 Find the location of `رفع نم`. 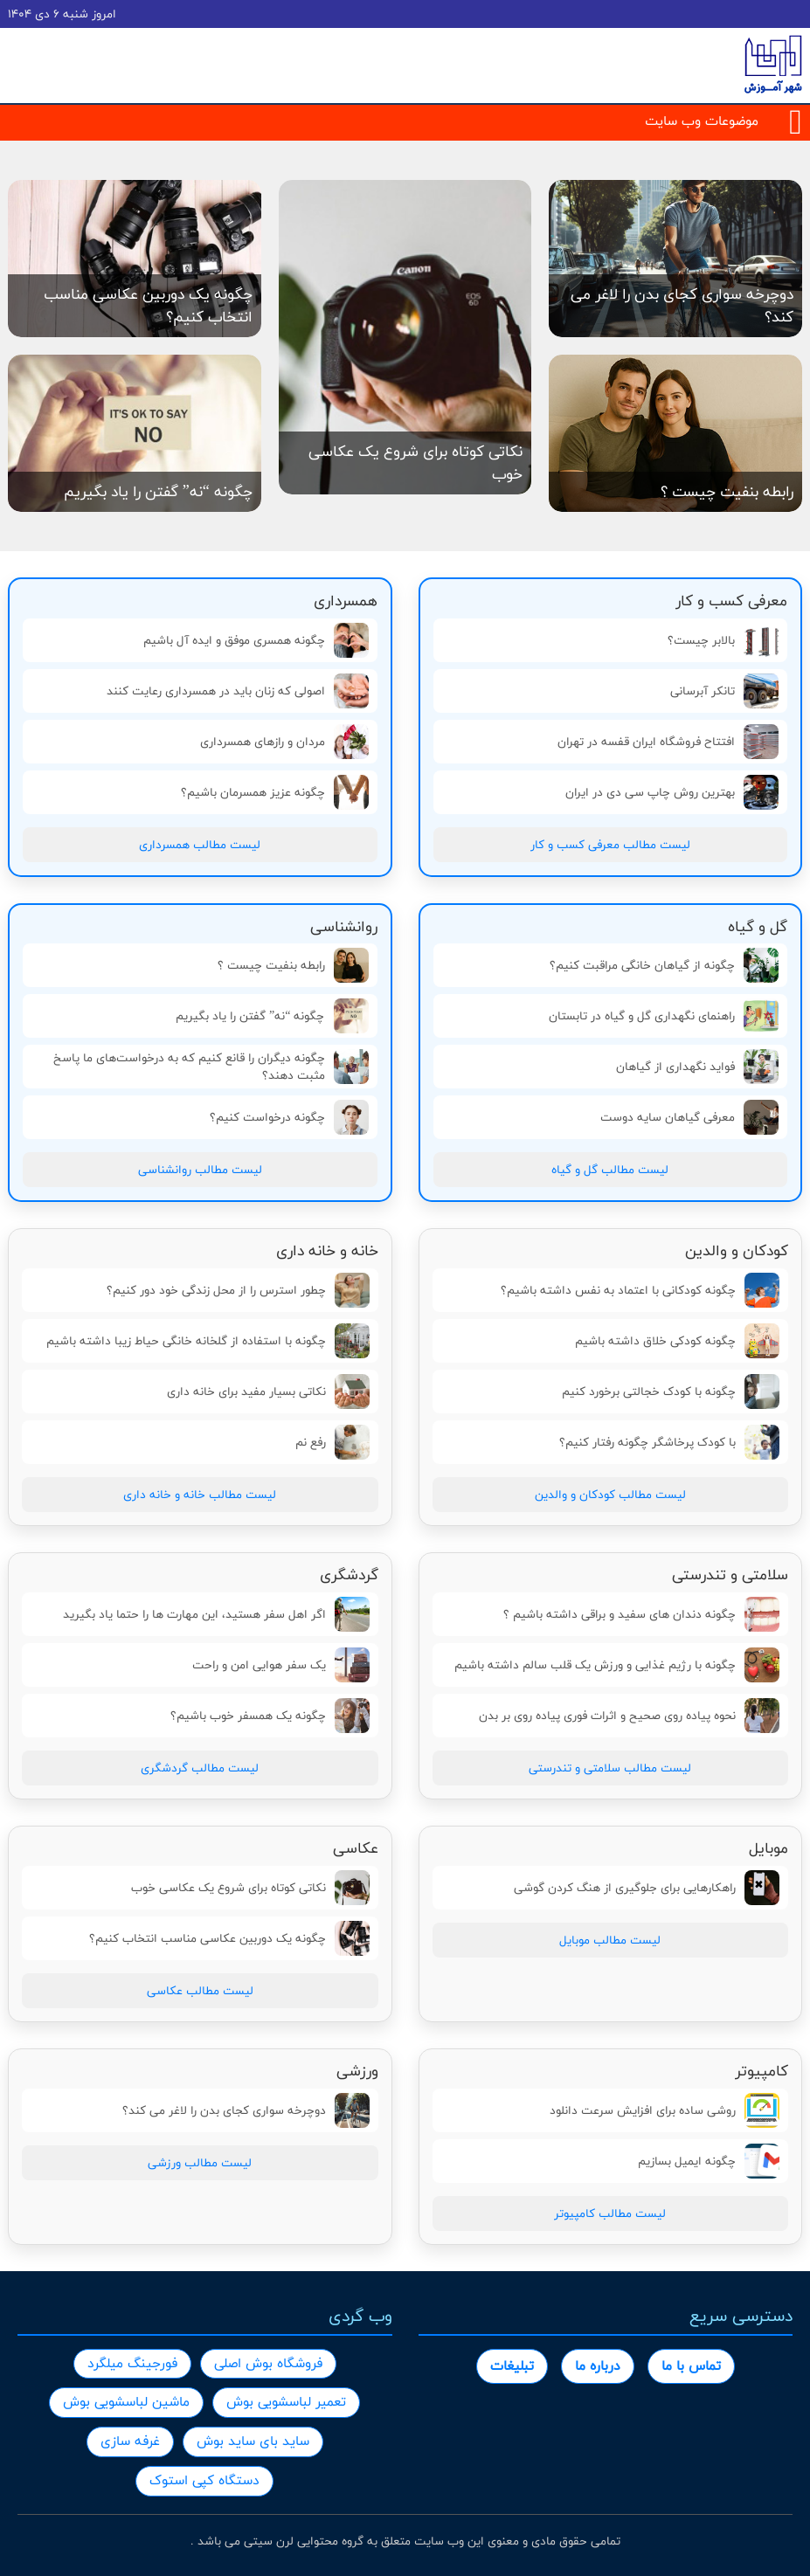

رفع نم is located at coordinates (332, 1442).